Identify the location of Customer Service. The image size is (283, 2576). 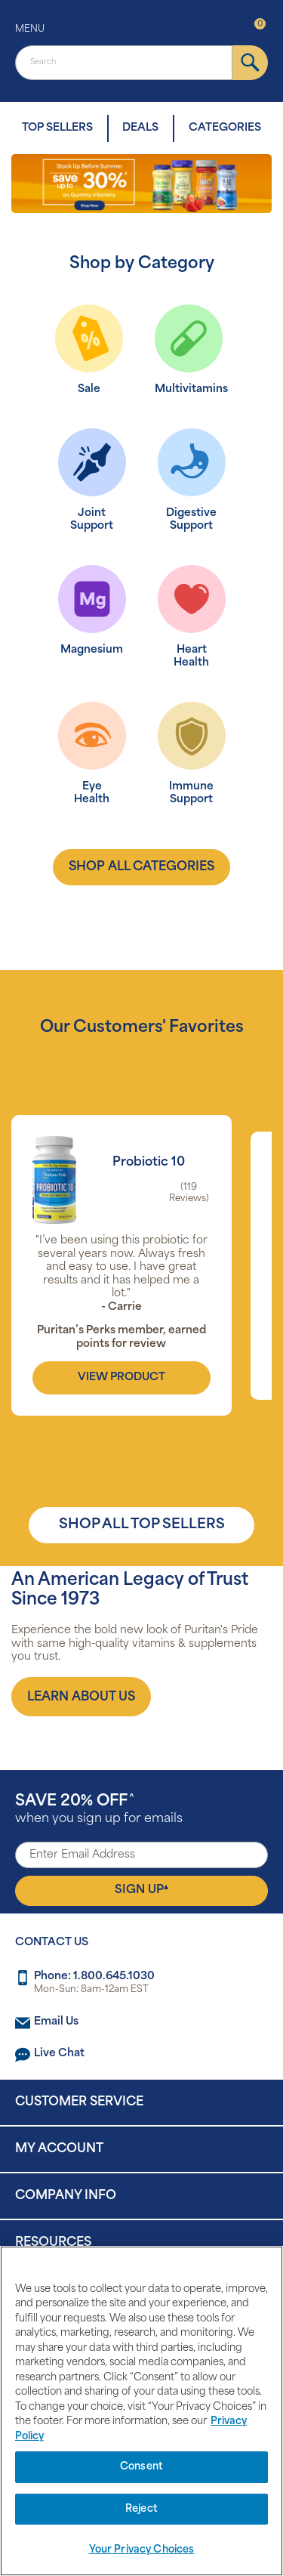
(79, 2102).